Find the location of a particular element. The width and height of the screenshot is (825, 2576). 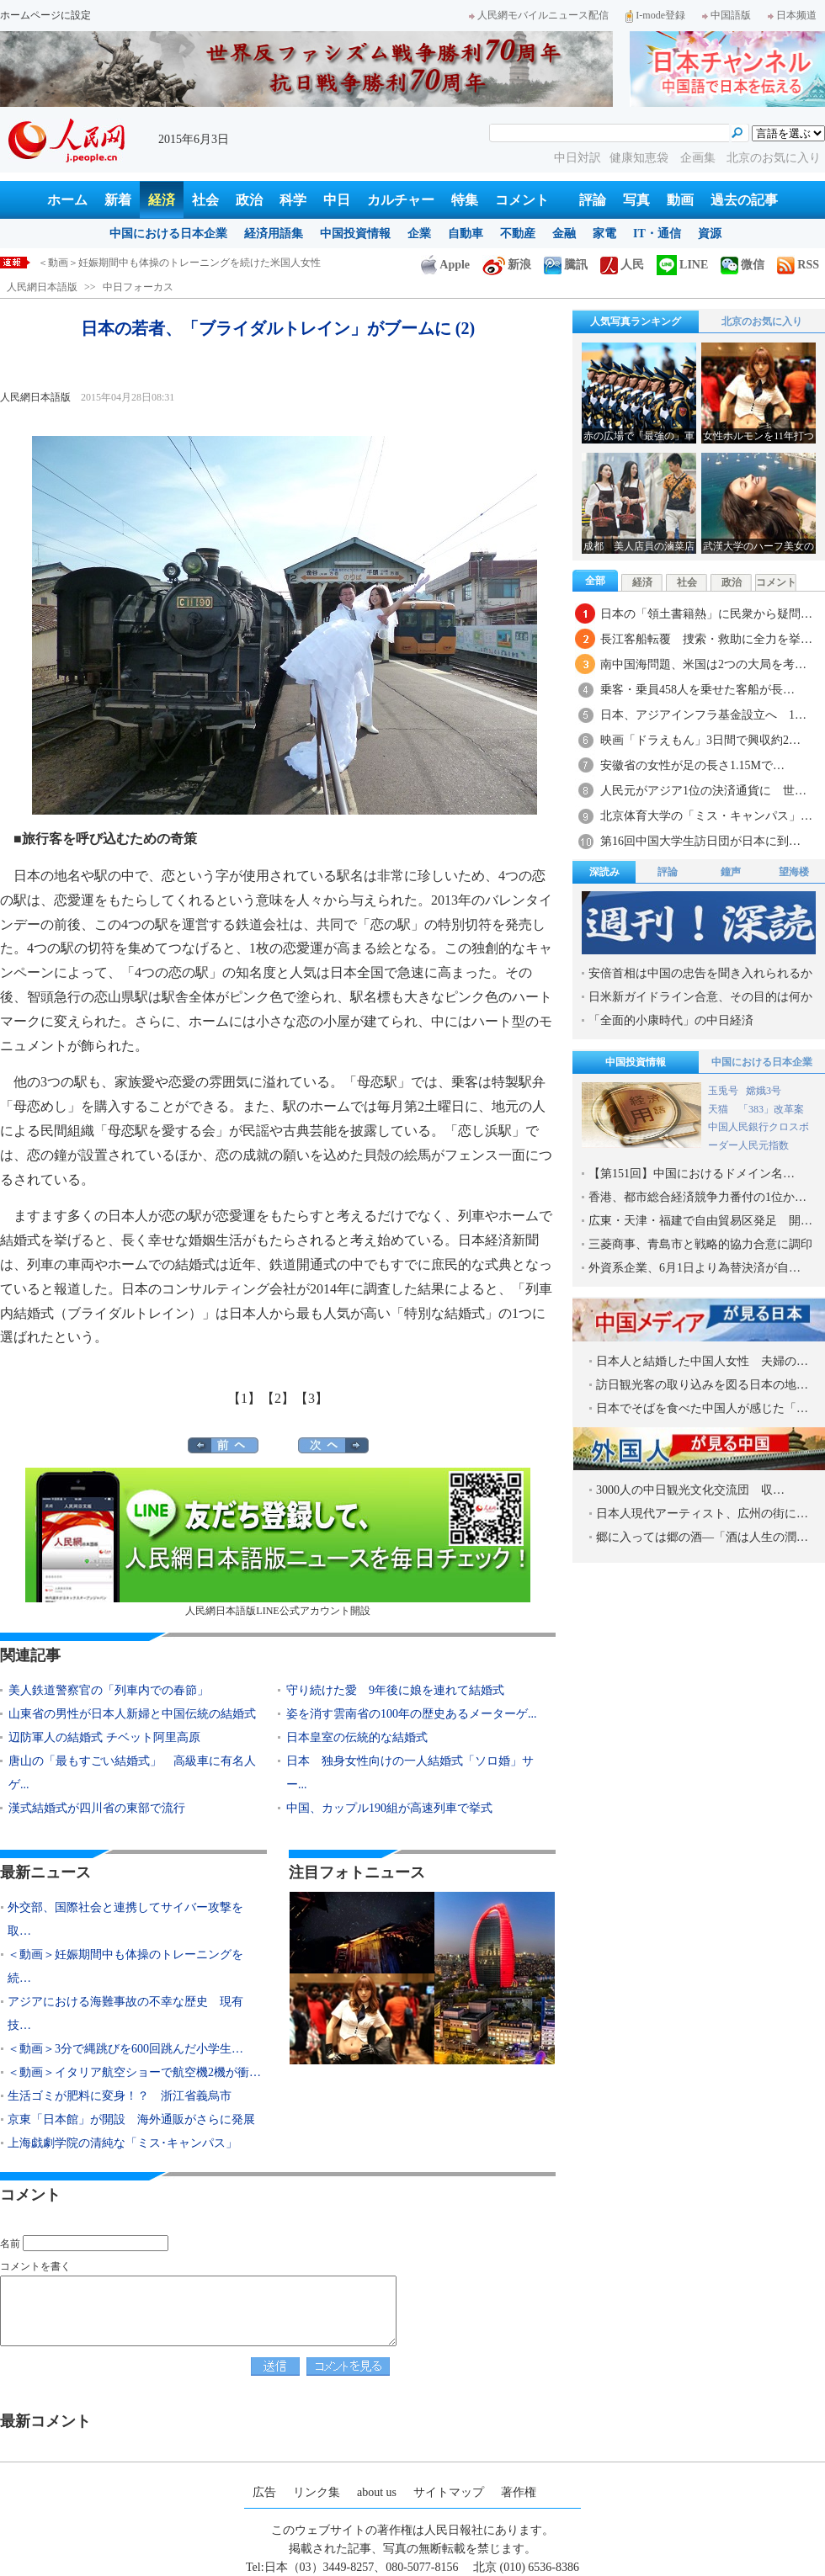

家電 is located at coordinates (604, 233).